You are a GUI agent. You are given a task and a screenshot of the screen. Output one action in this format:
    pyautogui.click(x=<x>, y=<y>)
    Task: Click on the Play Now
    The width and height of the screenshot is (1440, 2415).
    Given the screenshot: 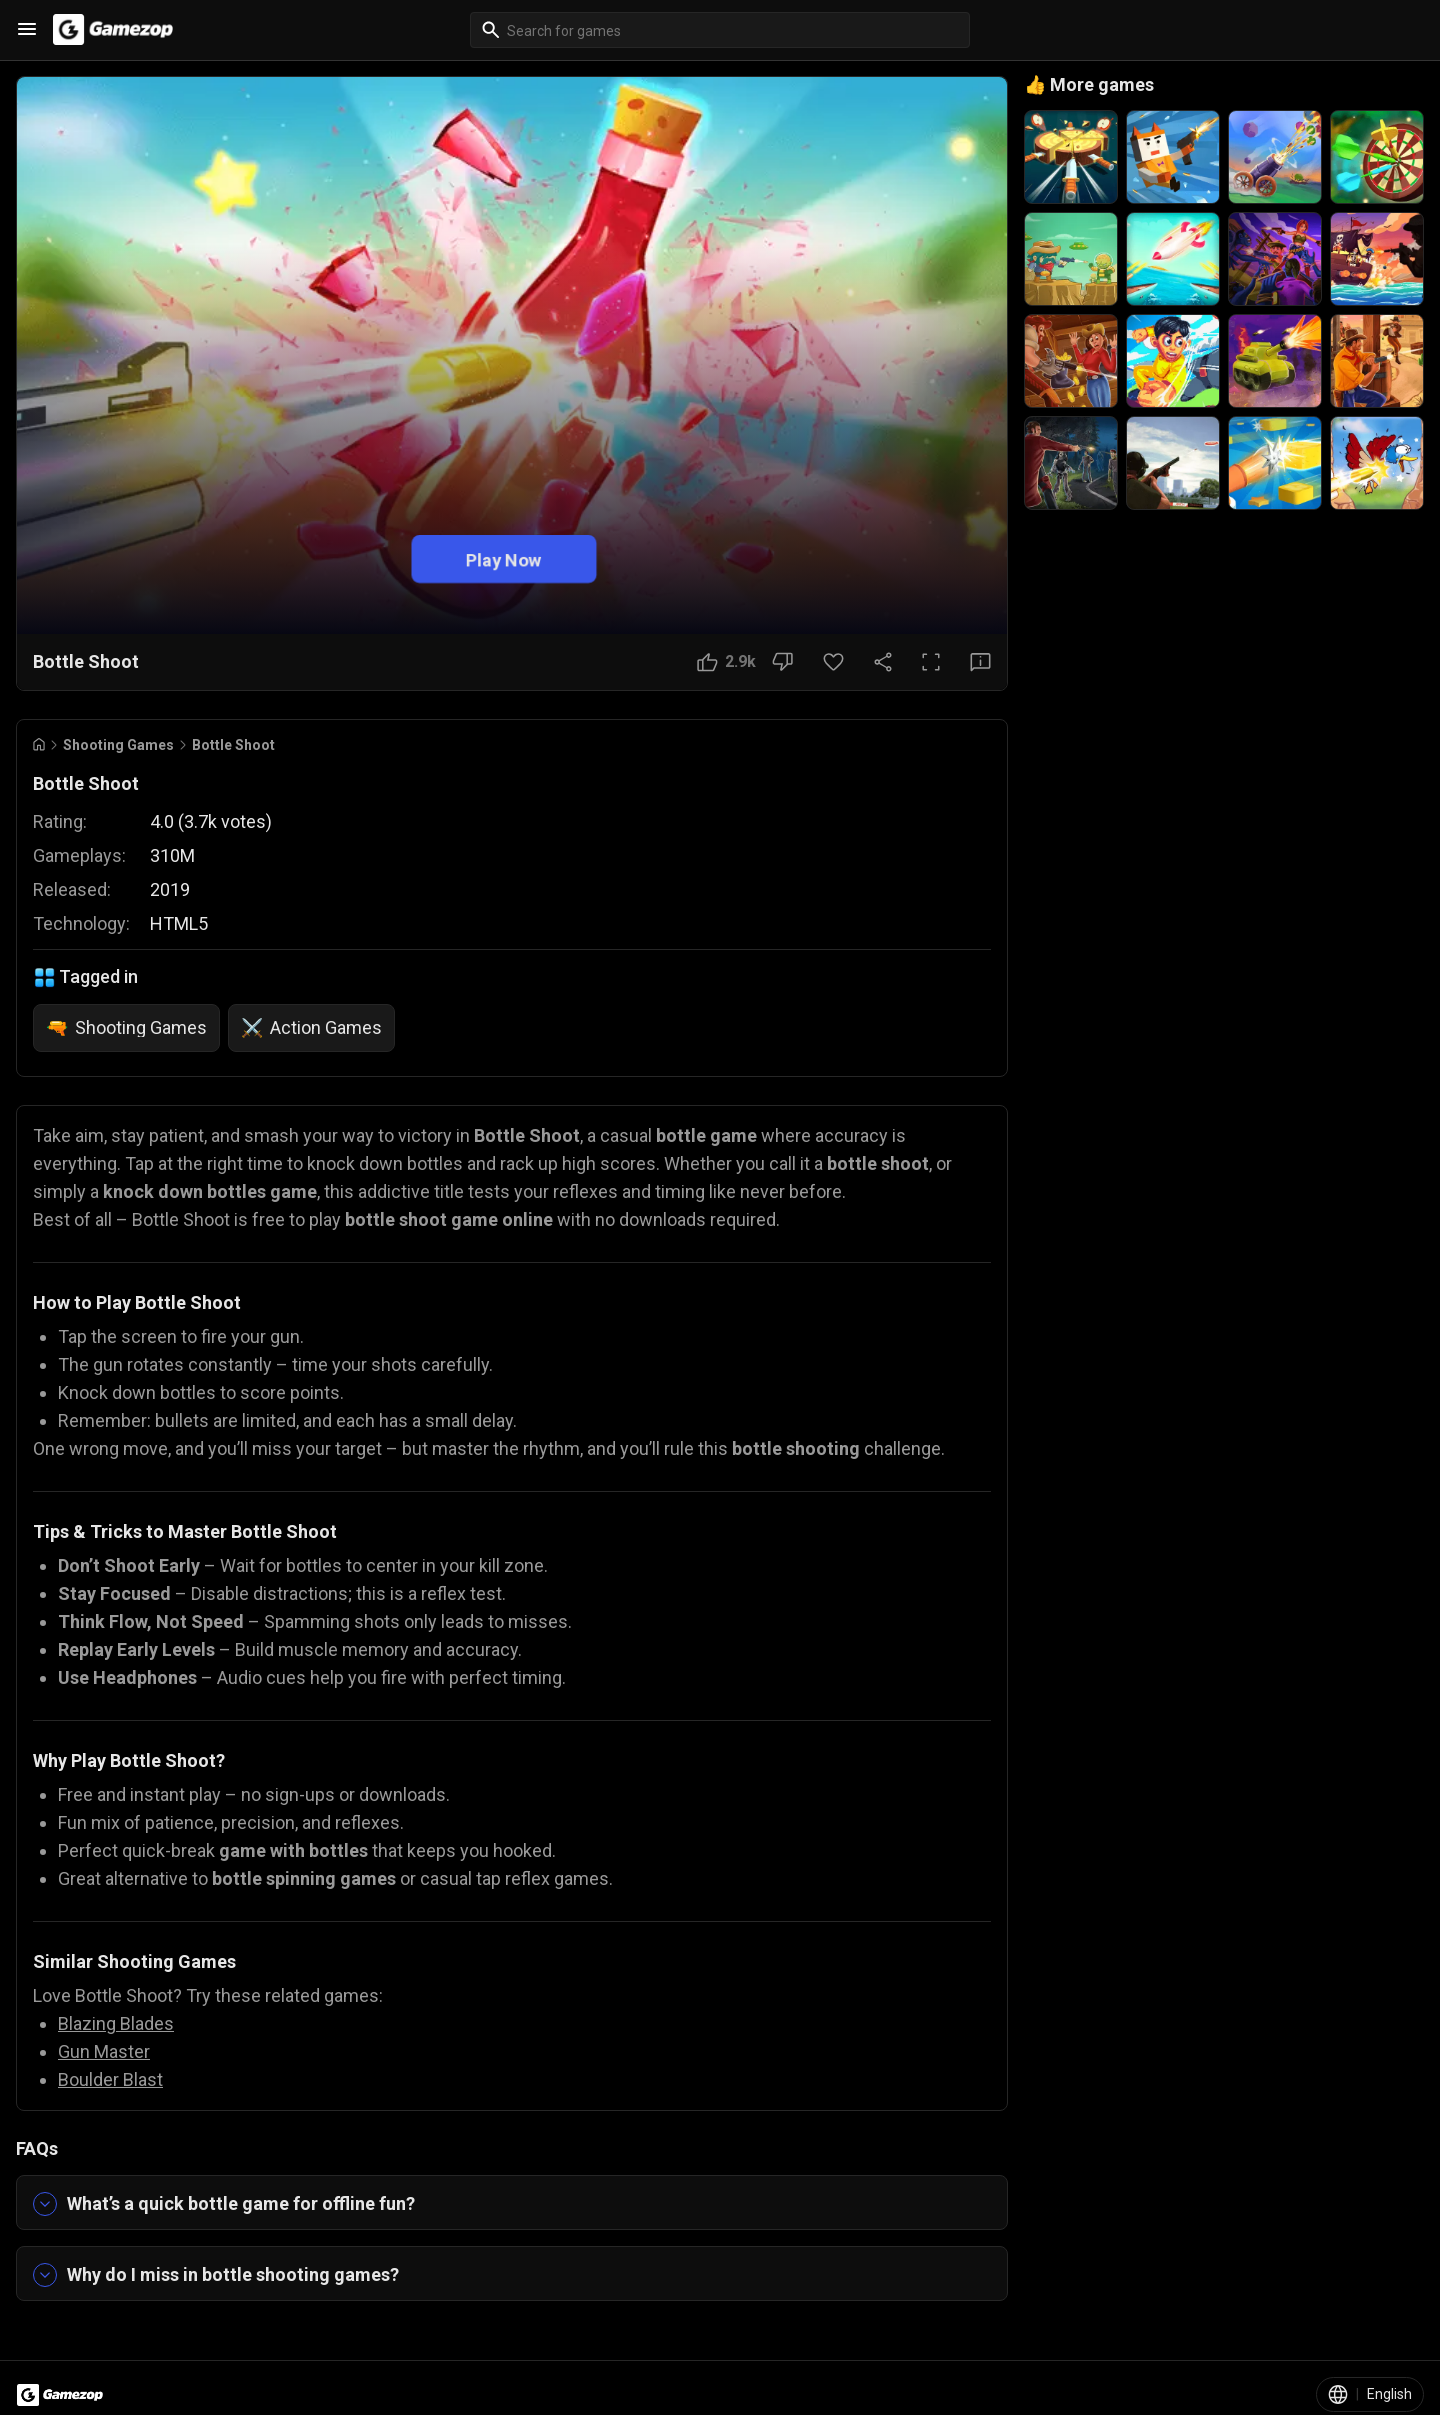 What is the action you would take?
    pyautogui.click(x=503, y=558)
    